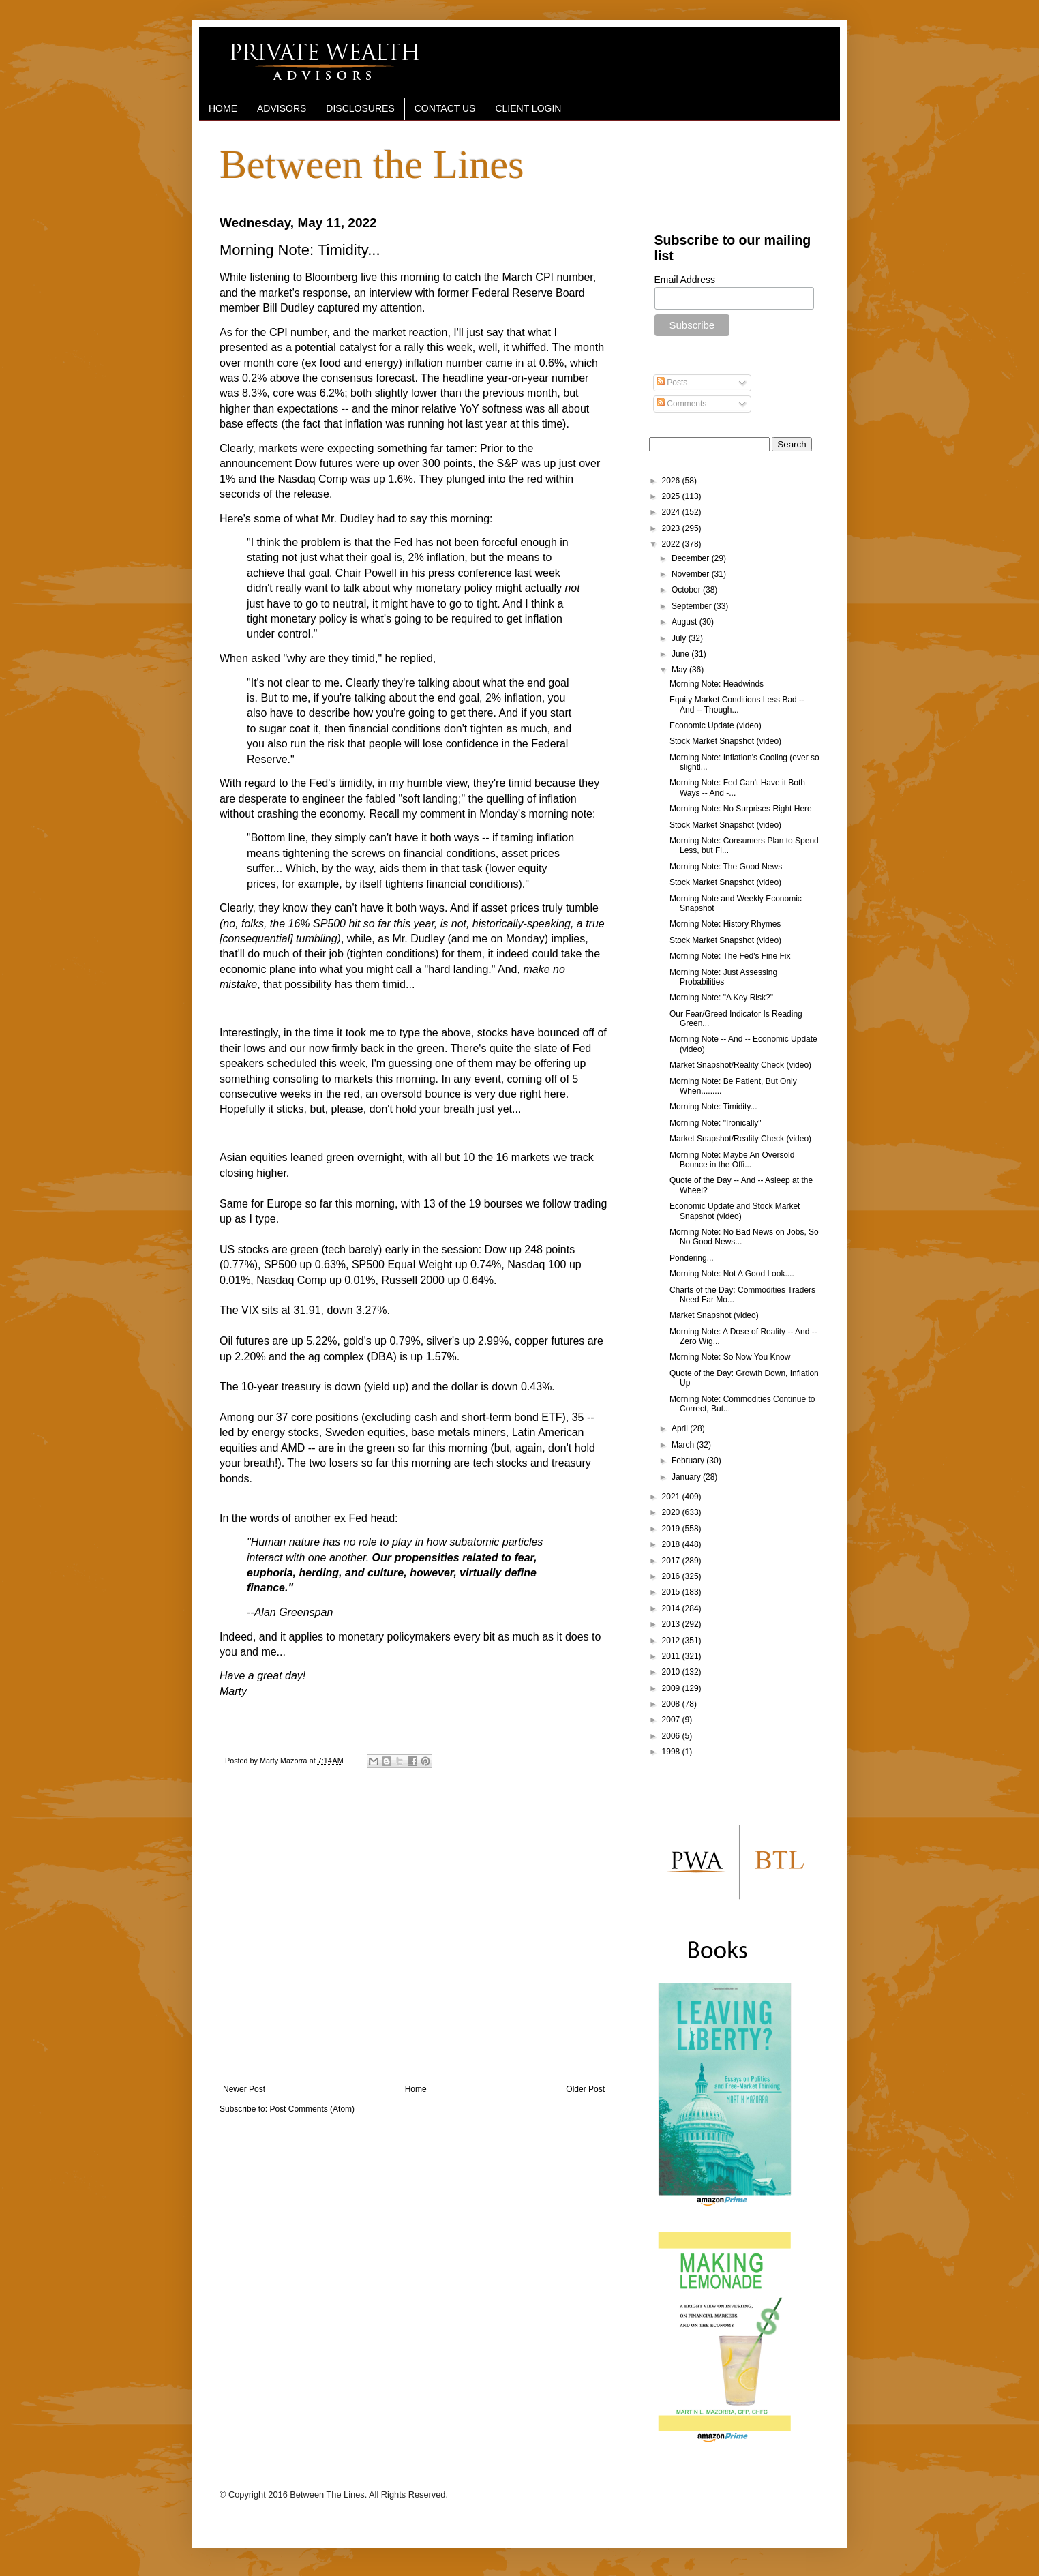 The image size is (1039, 2576). I want to click on Between the Lines, so click(372, 164).